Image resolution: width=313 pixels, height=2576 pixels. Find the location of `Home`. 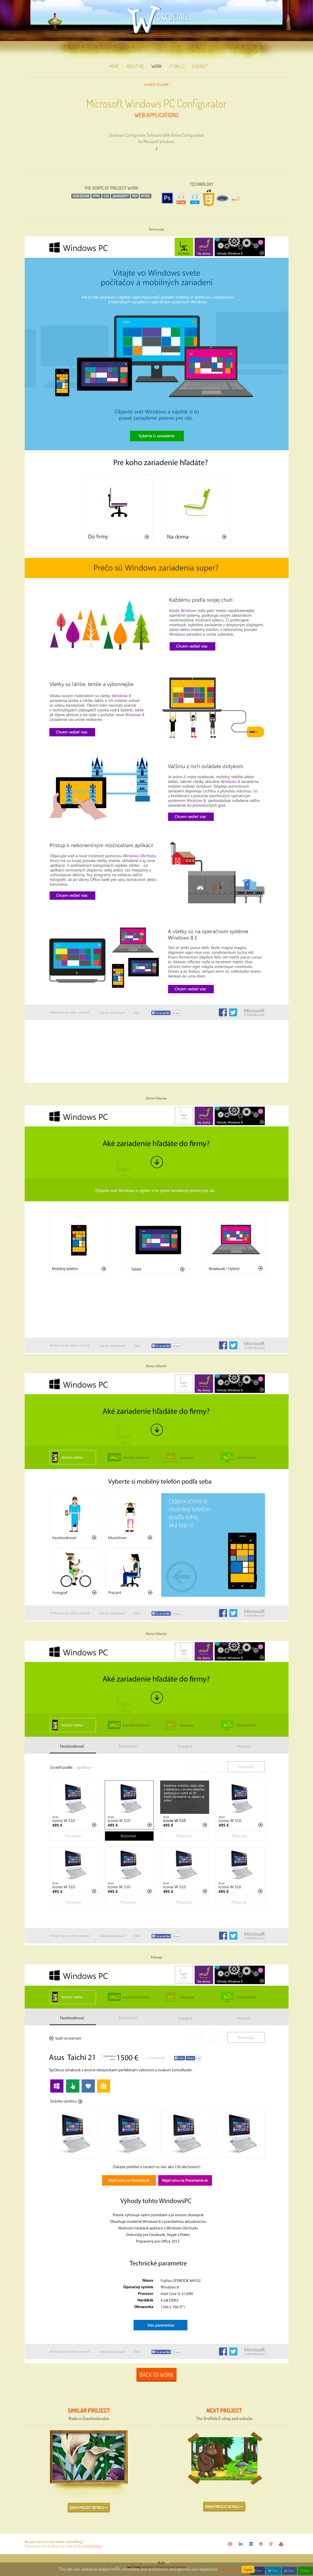

Home is located at coordinates (114, 66).